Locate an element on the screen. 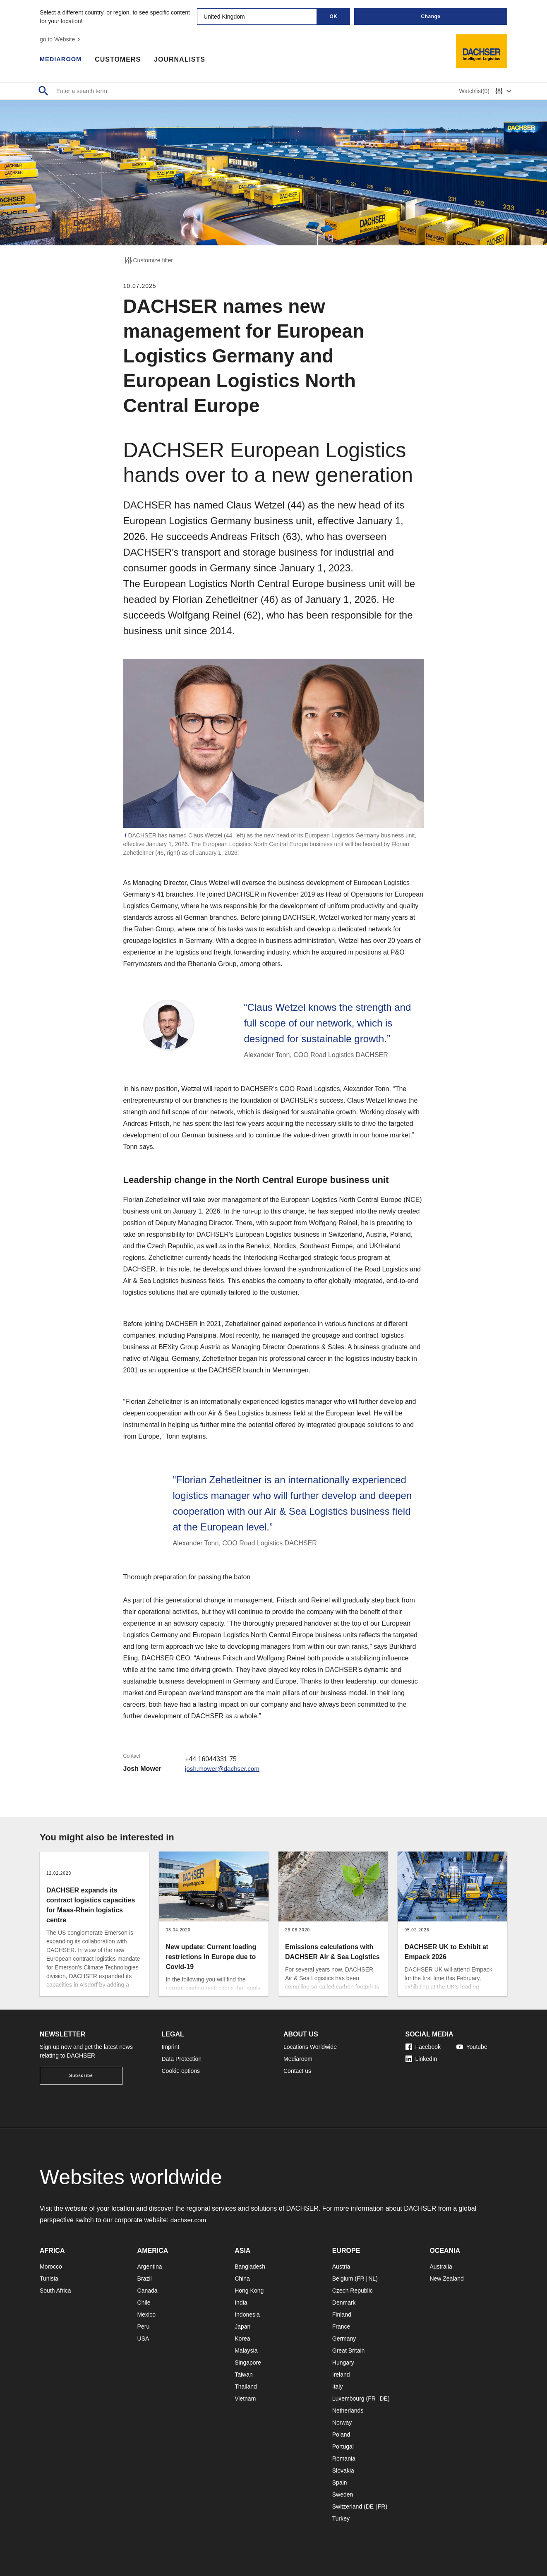  Norway is located at coordinates (342, 2422).